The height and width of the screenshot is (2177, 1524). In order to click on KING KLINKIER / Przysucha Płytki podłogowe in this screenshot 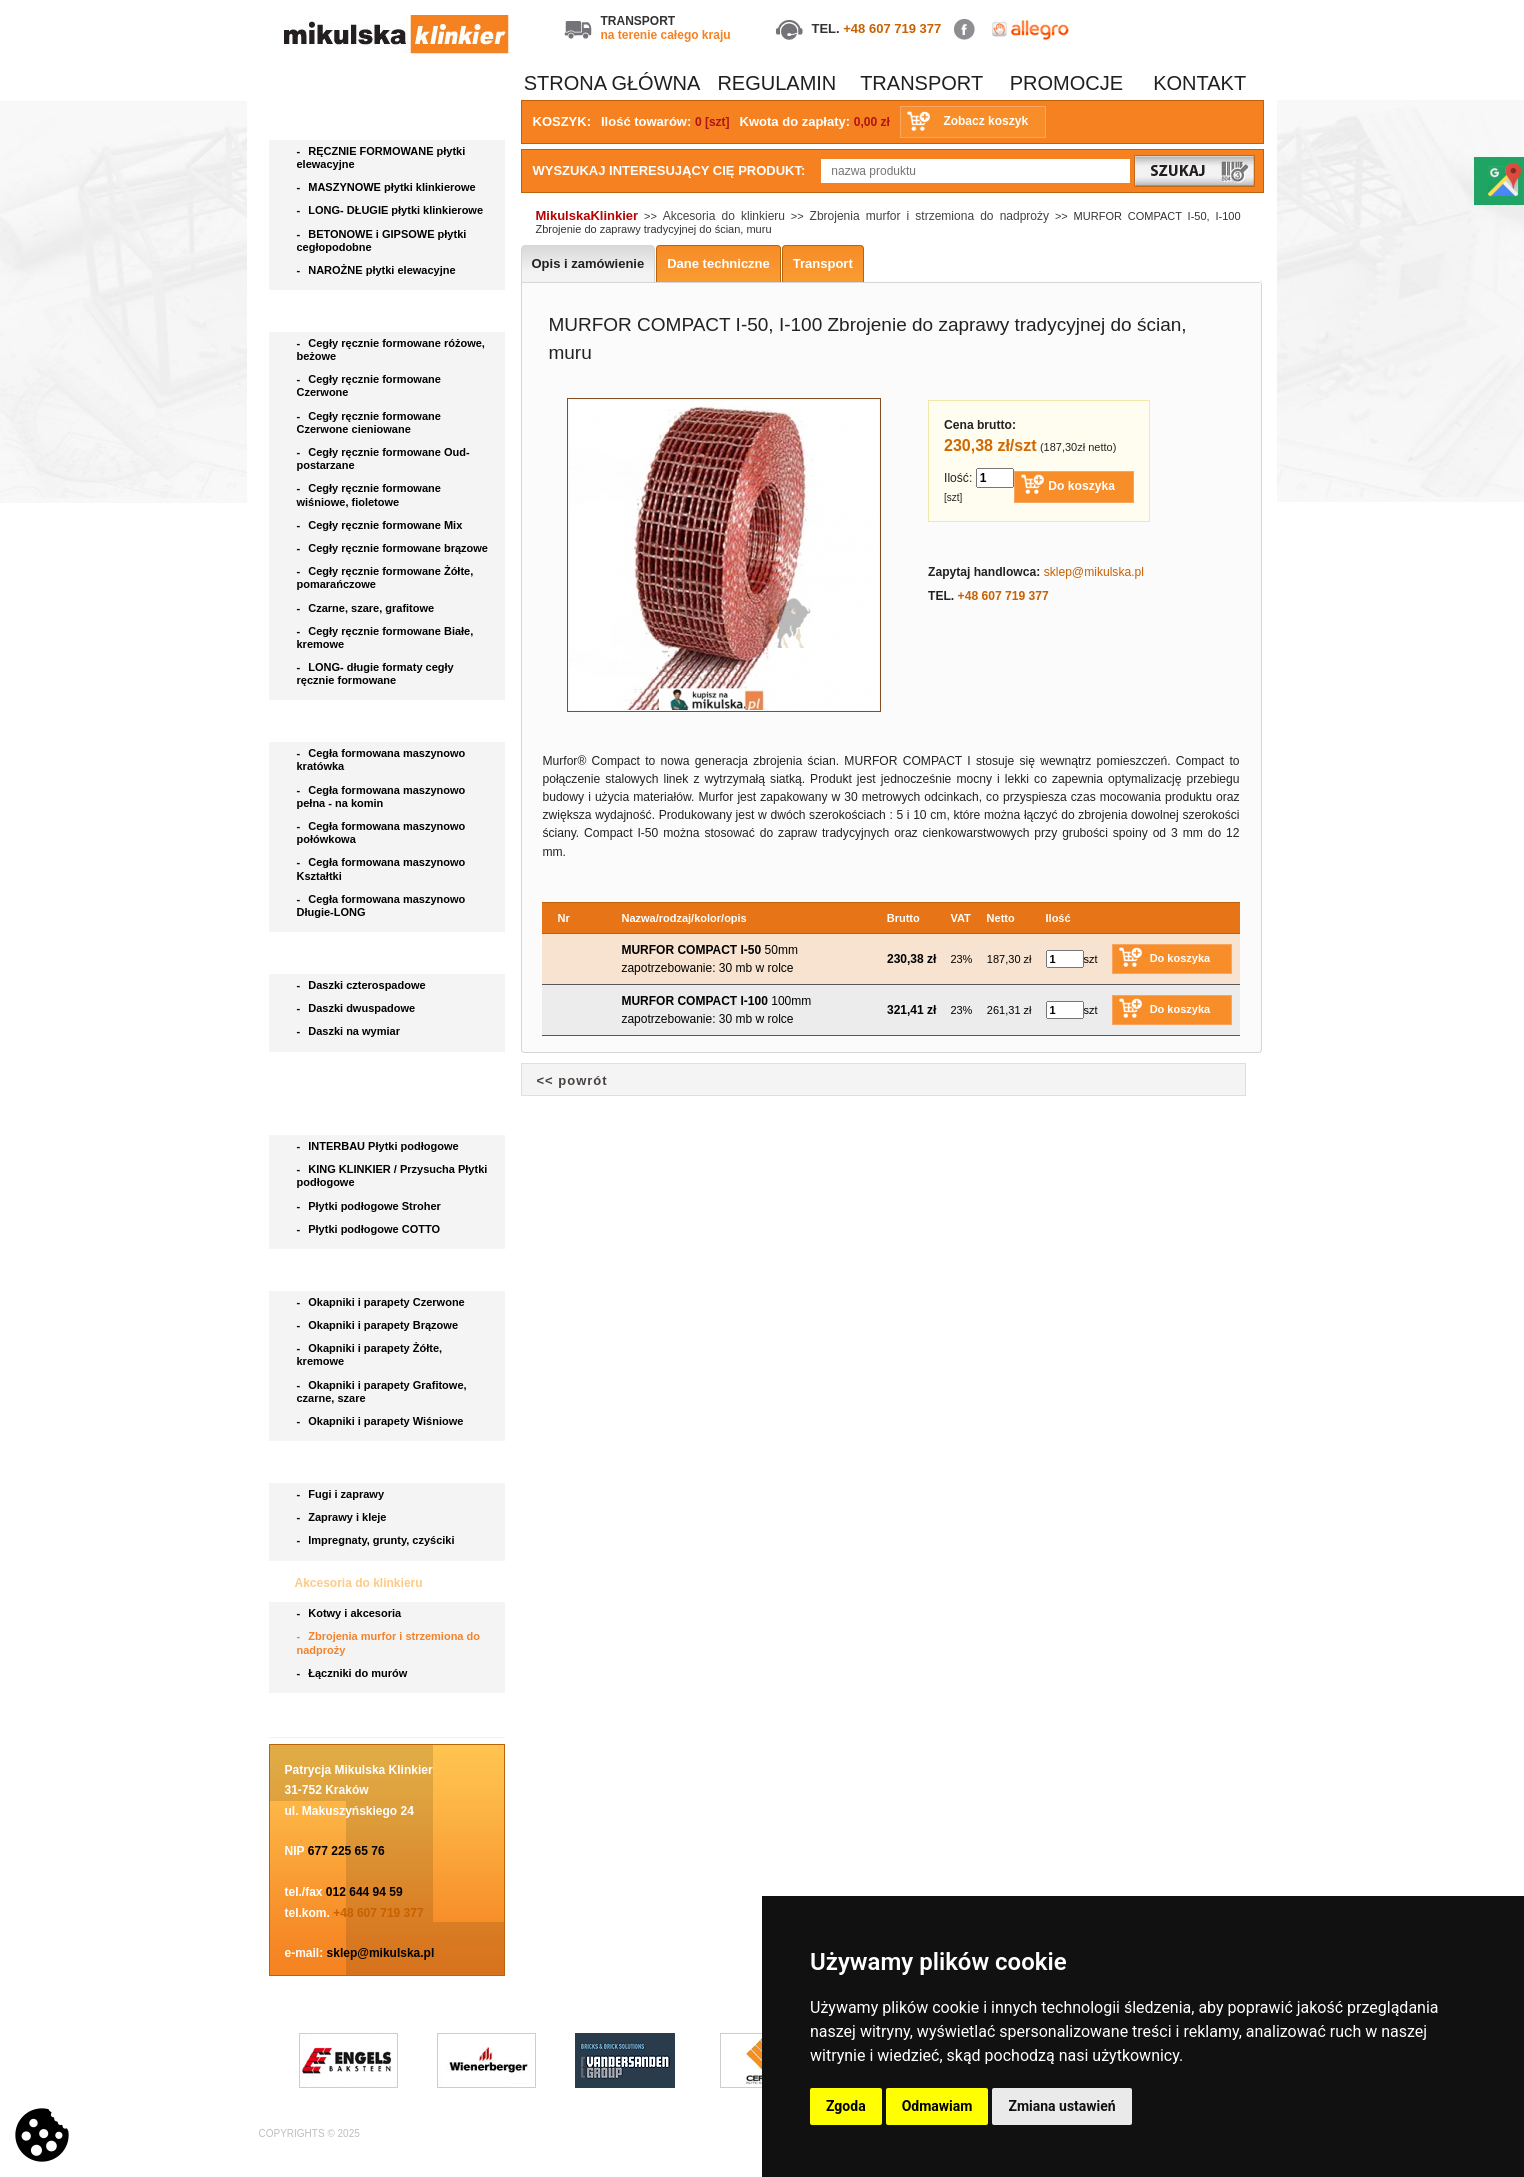, I will do `click(392, 1175)`.